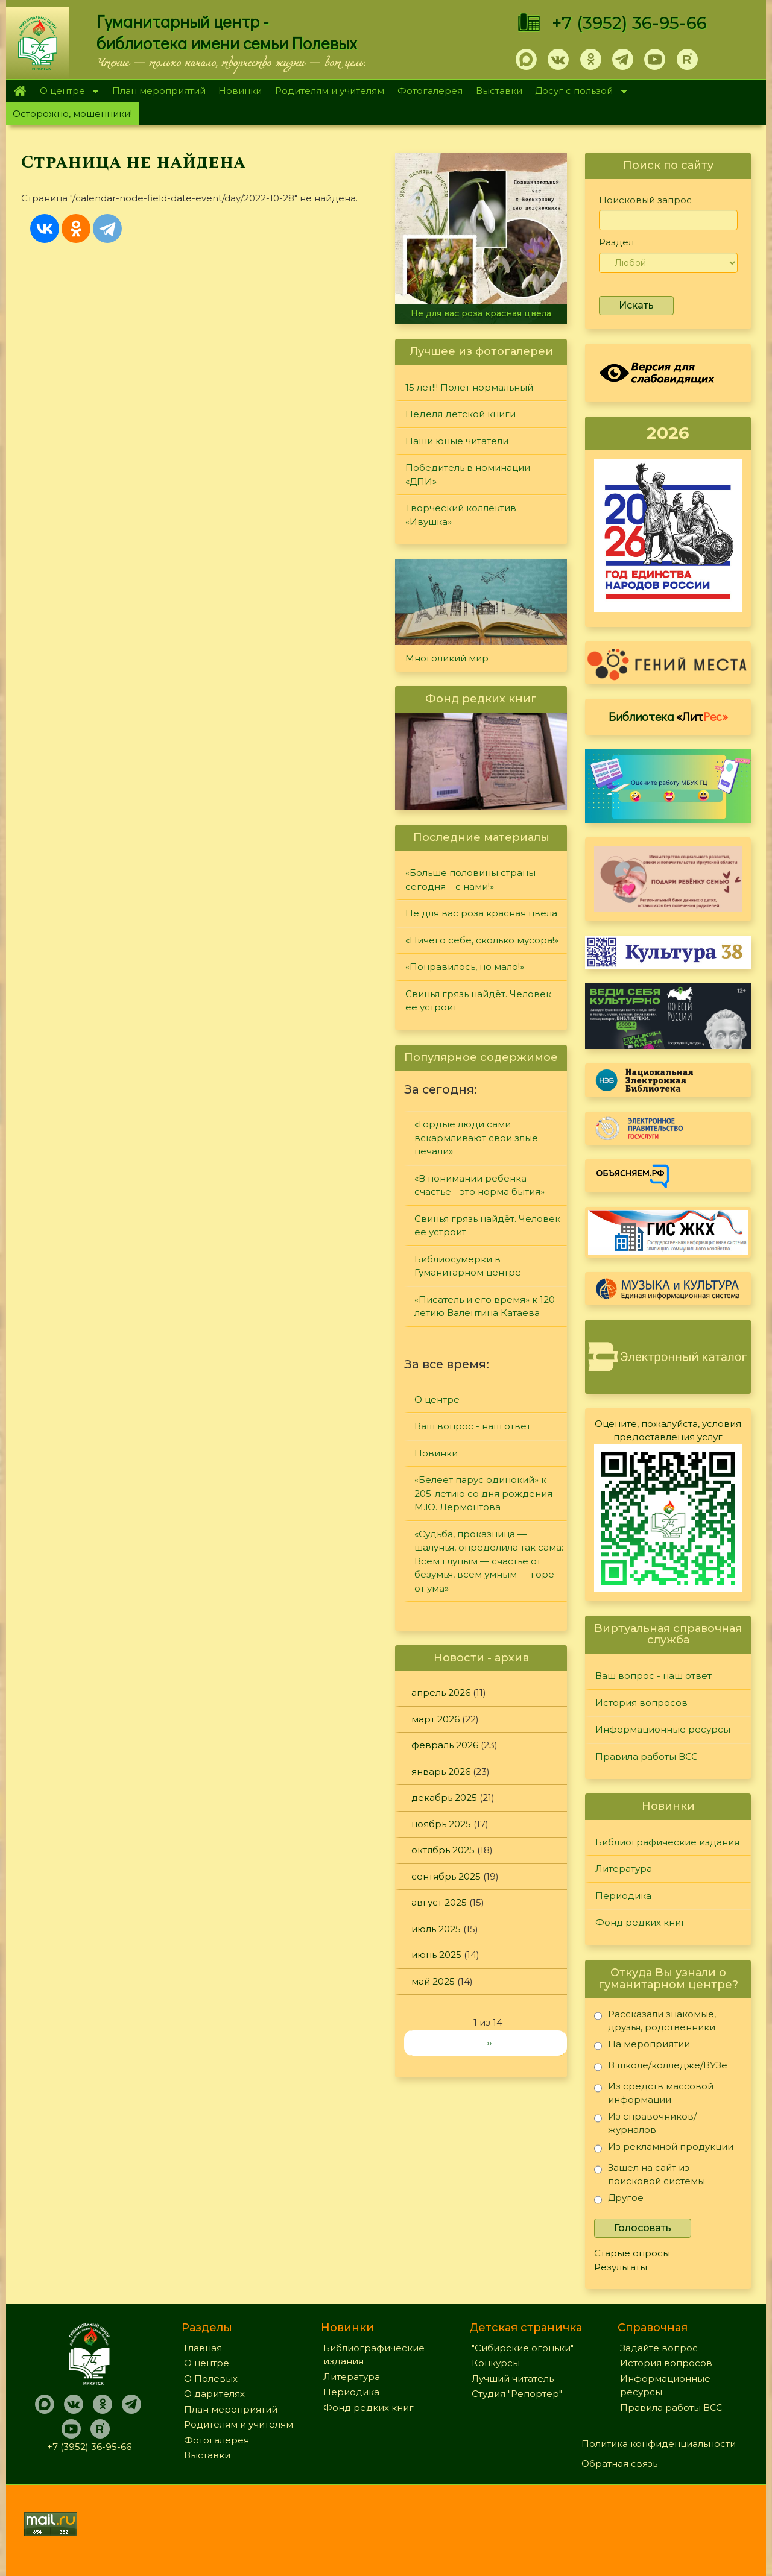  Describe the element at coordinates (436, 1954) in the screenshot. I see `июнь 2025` at that location.